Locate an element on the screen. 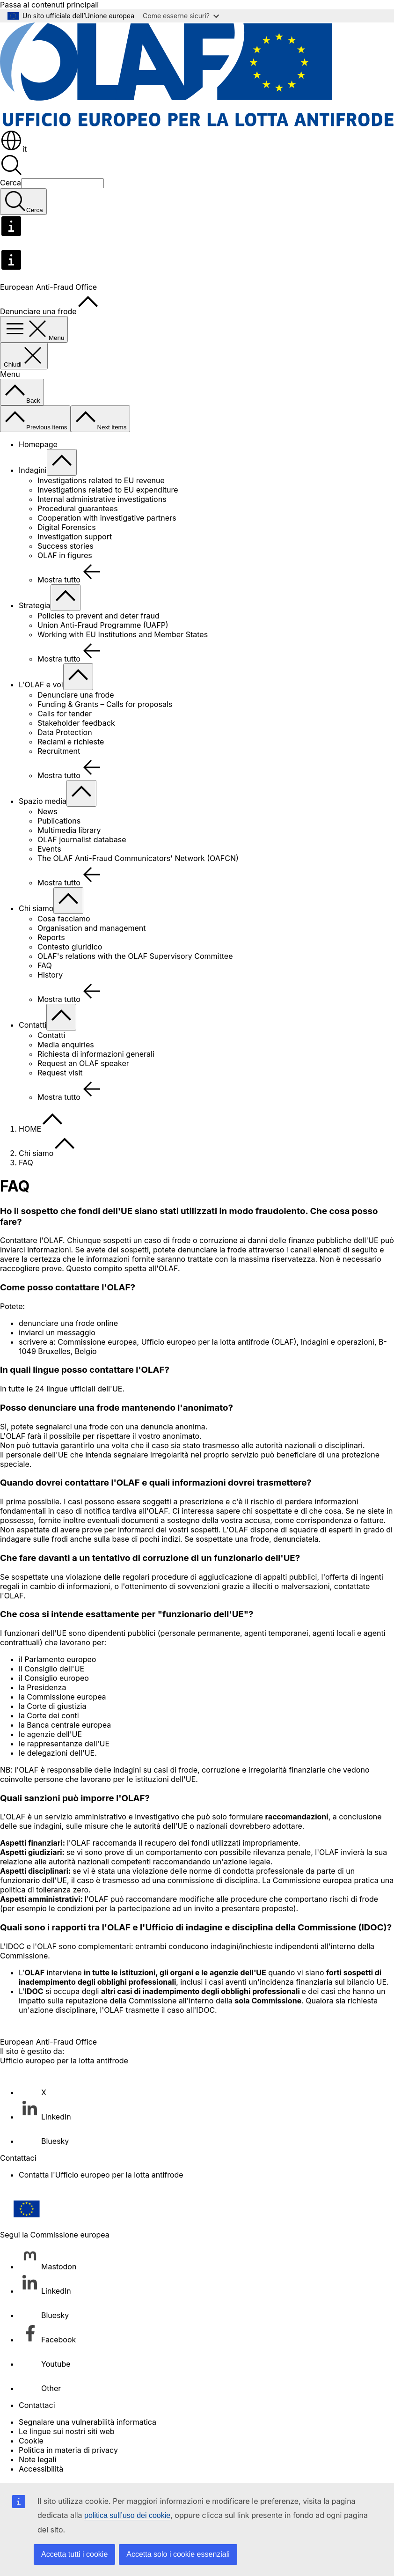 This screenshot has width=394, height=2576. Cosa facciamo is located at coordinates (63, 918).